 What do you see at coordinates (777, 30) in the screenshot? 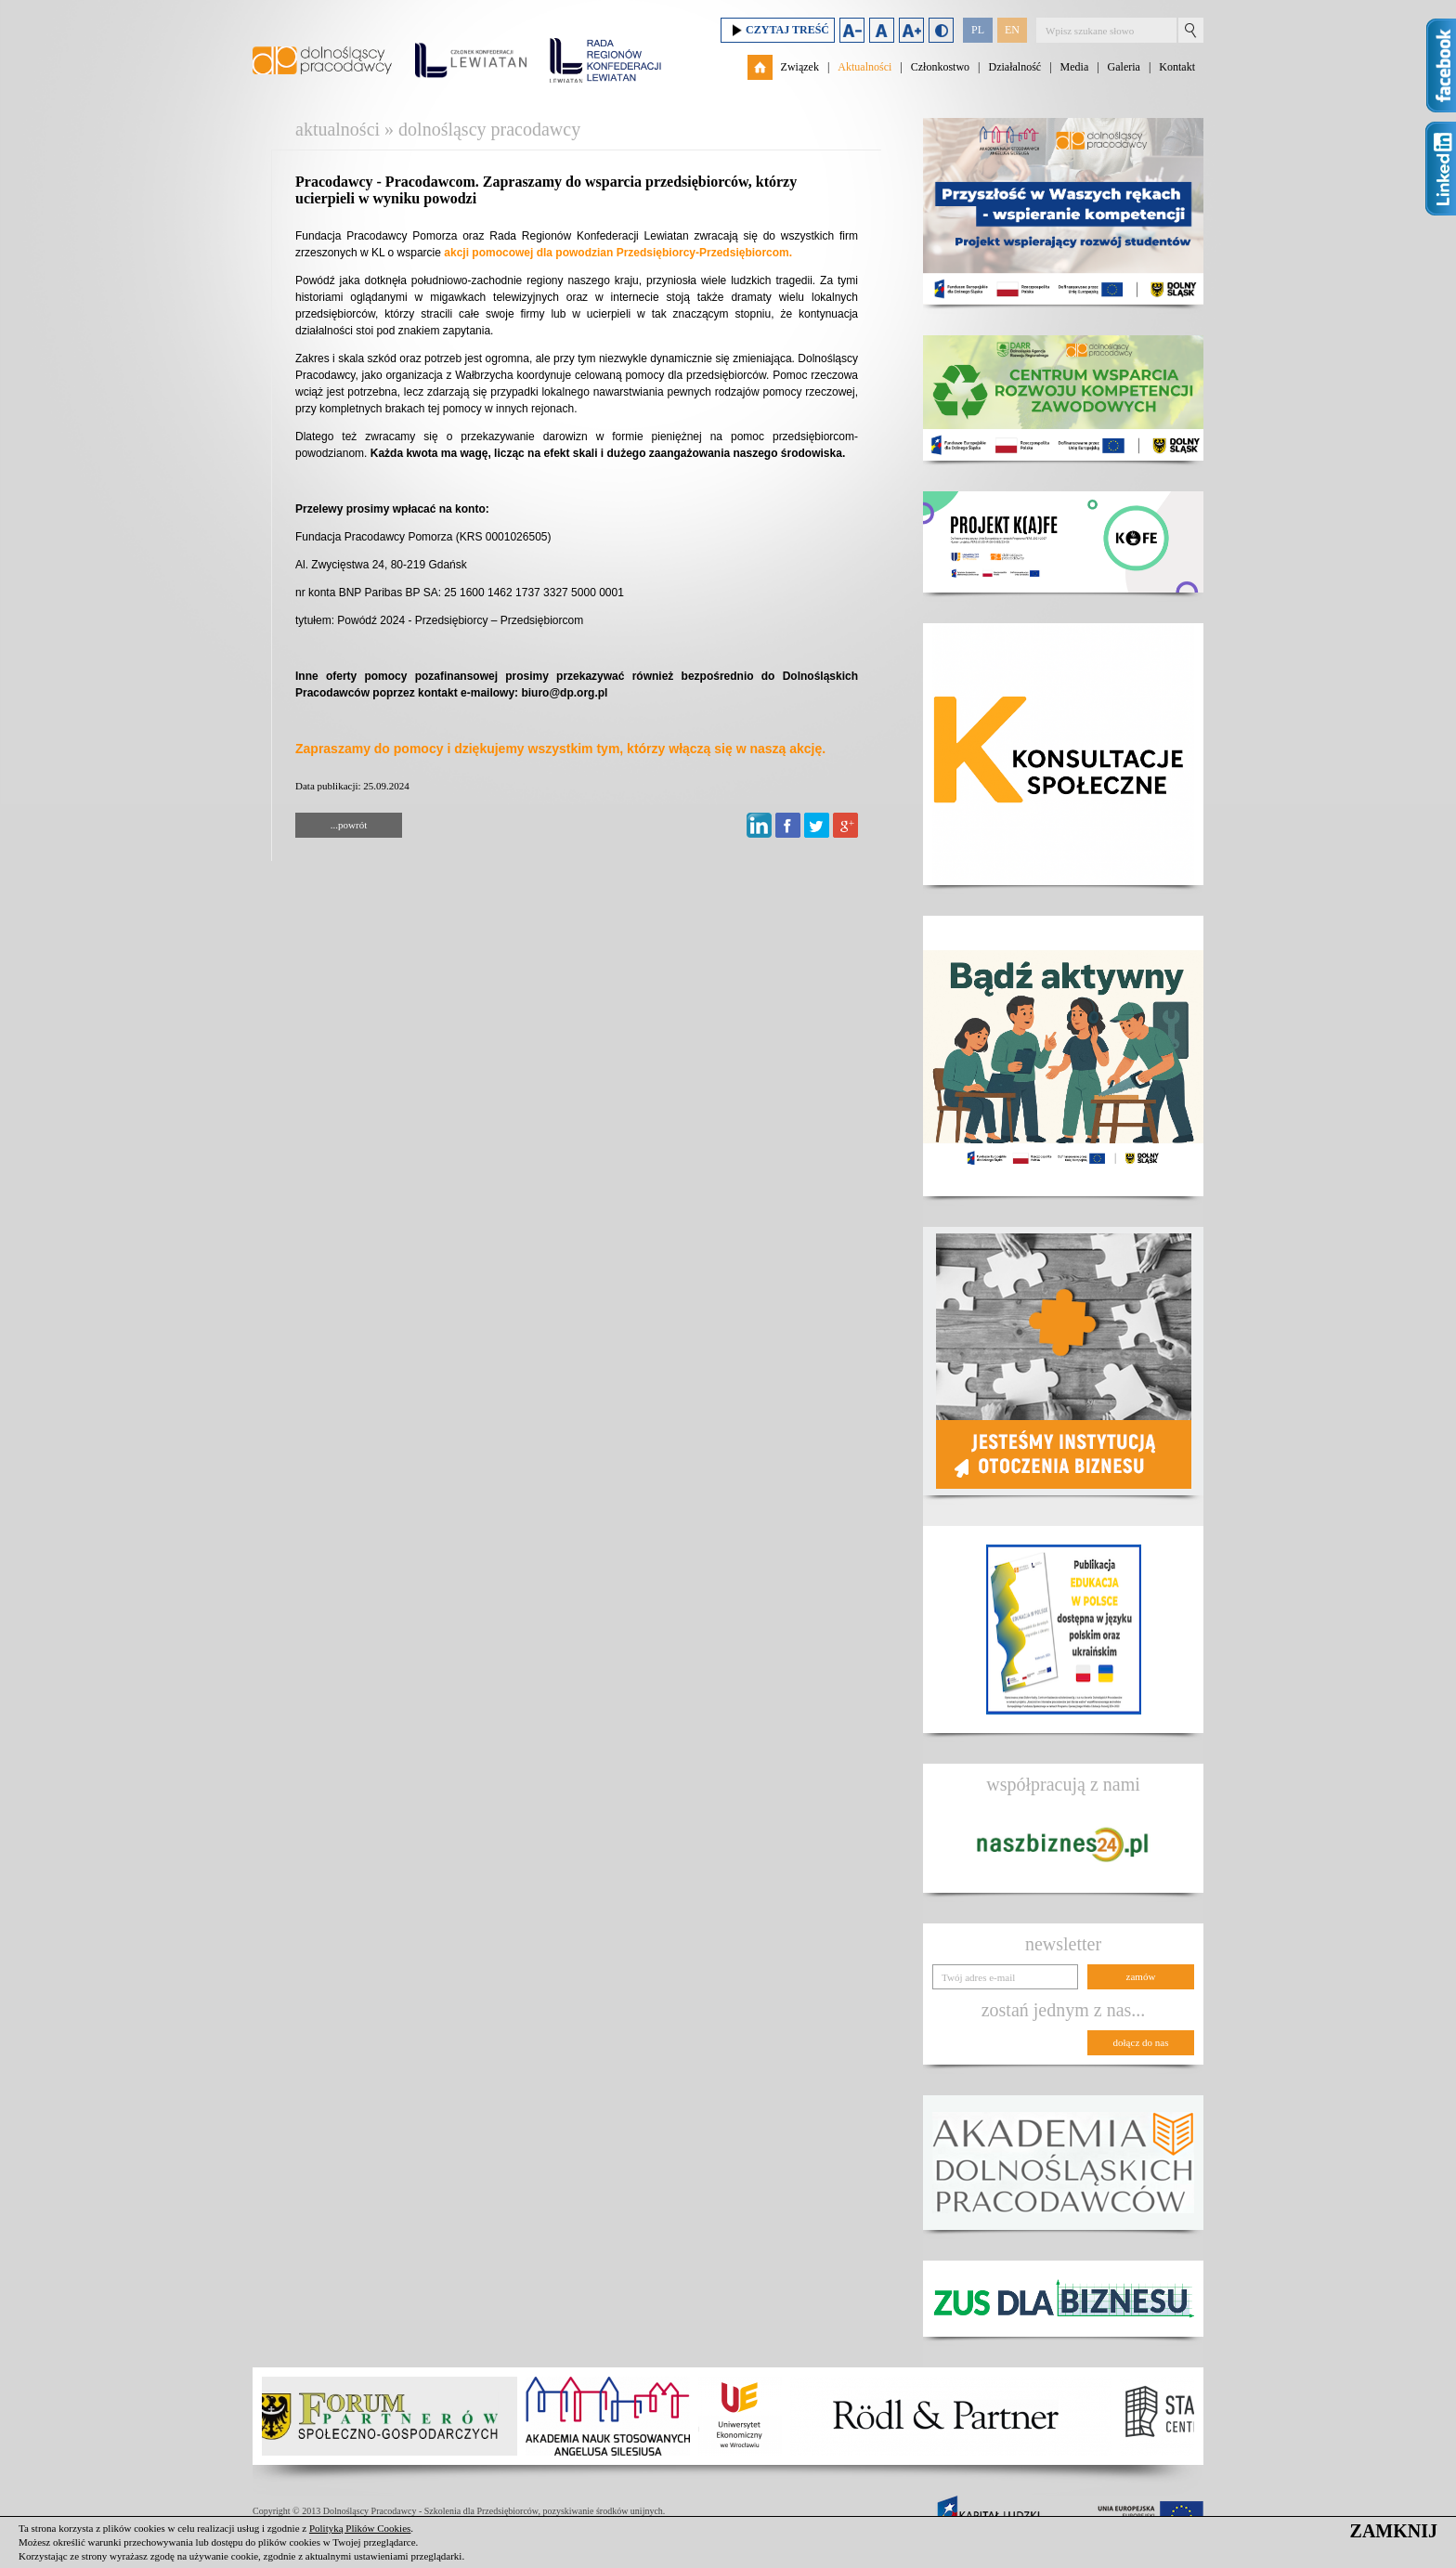
I see `Czytaj treść` at bounding box center [777, 30].